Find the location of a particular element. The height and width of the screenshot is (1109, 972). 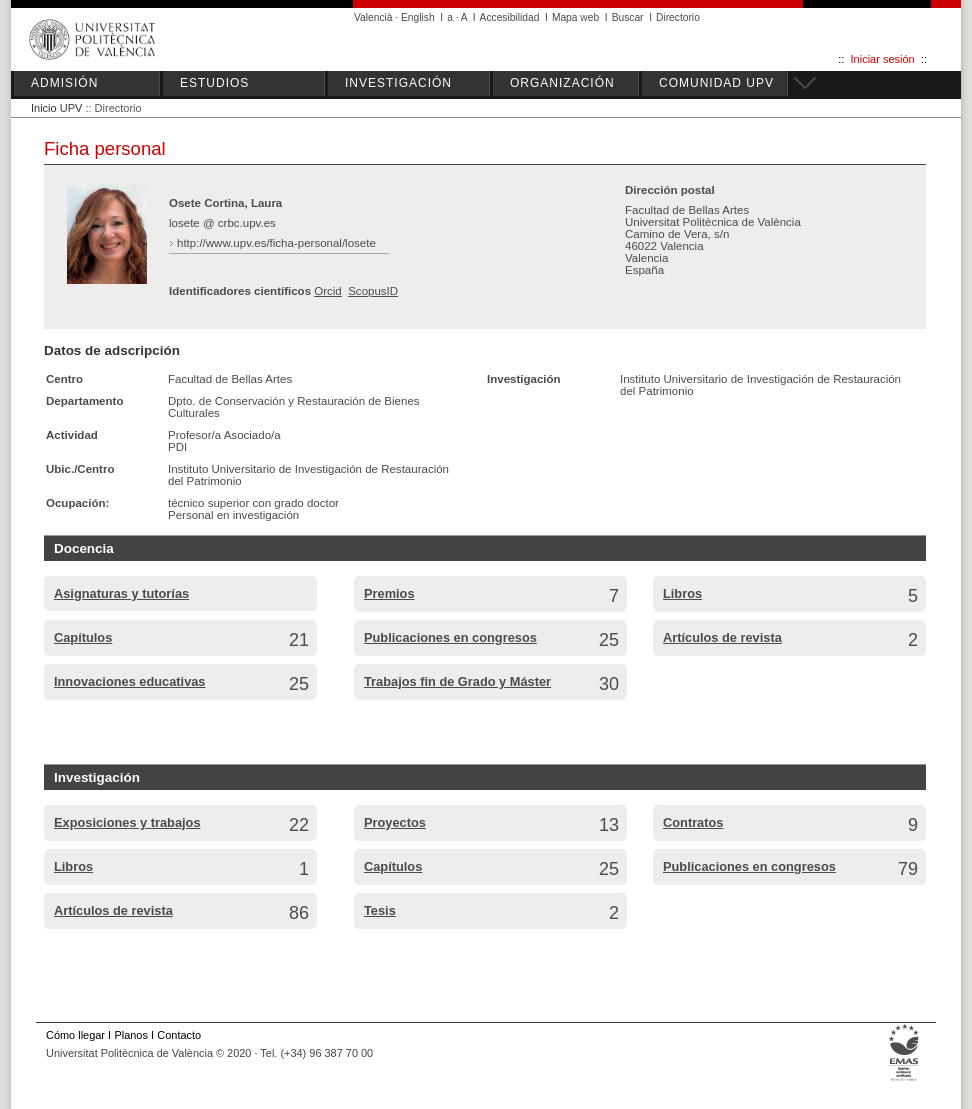

Facultad de Bellas Artes is located at coordinates (230, 379).